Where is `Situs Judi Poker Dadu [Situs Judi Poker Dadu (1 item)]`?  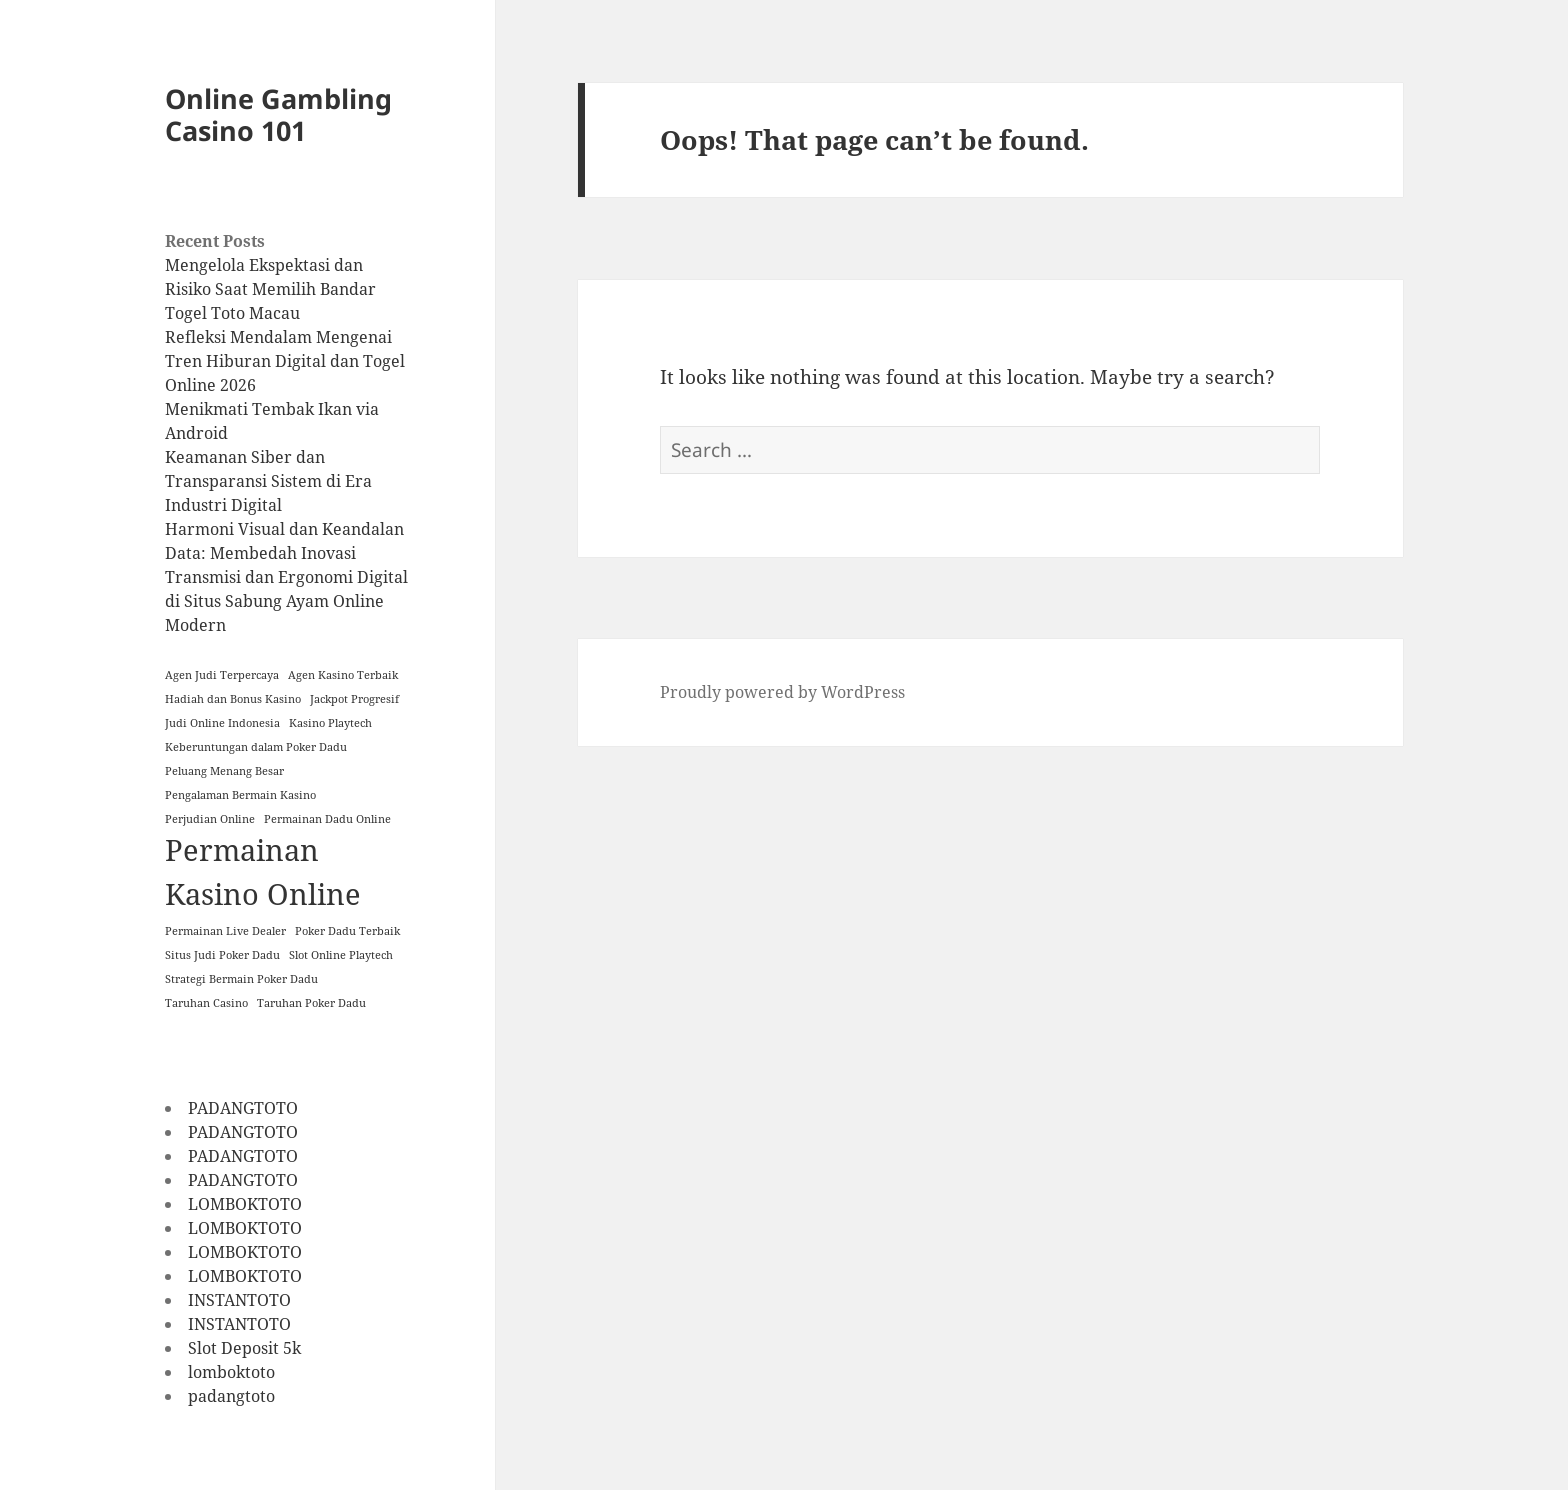 Situs Judi Poker Dadu [Situs Judi Poker Dadu (1 item)] is located at coordinates (222, 955).